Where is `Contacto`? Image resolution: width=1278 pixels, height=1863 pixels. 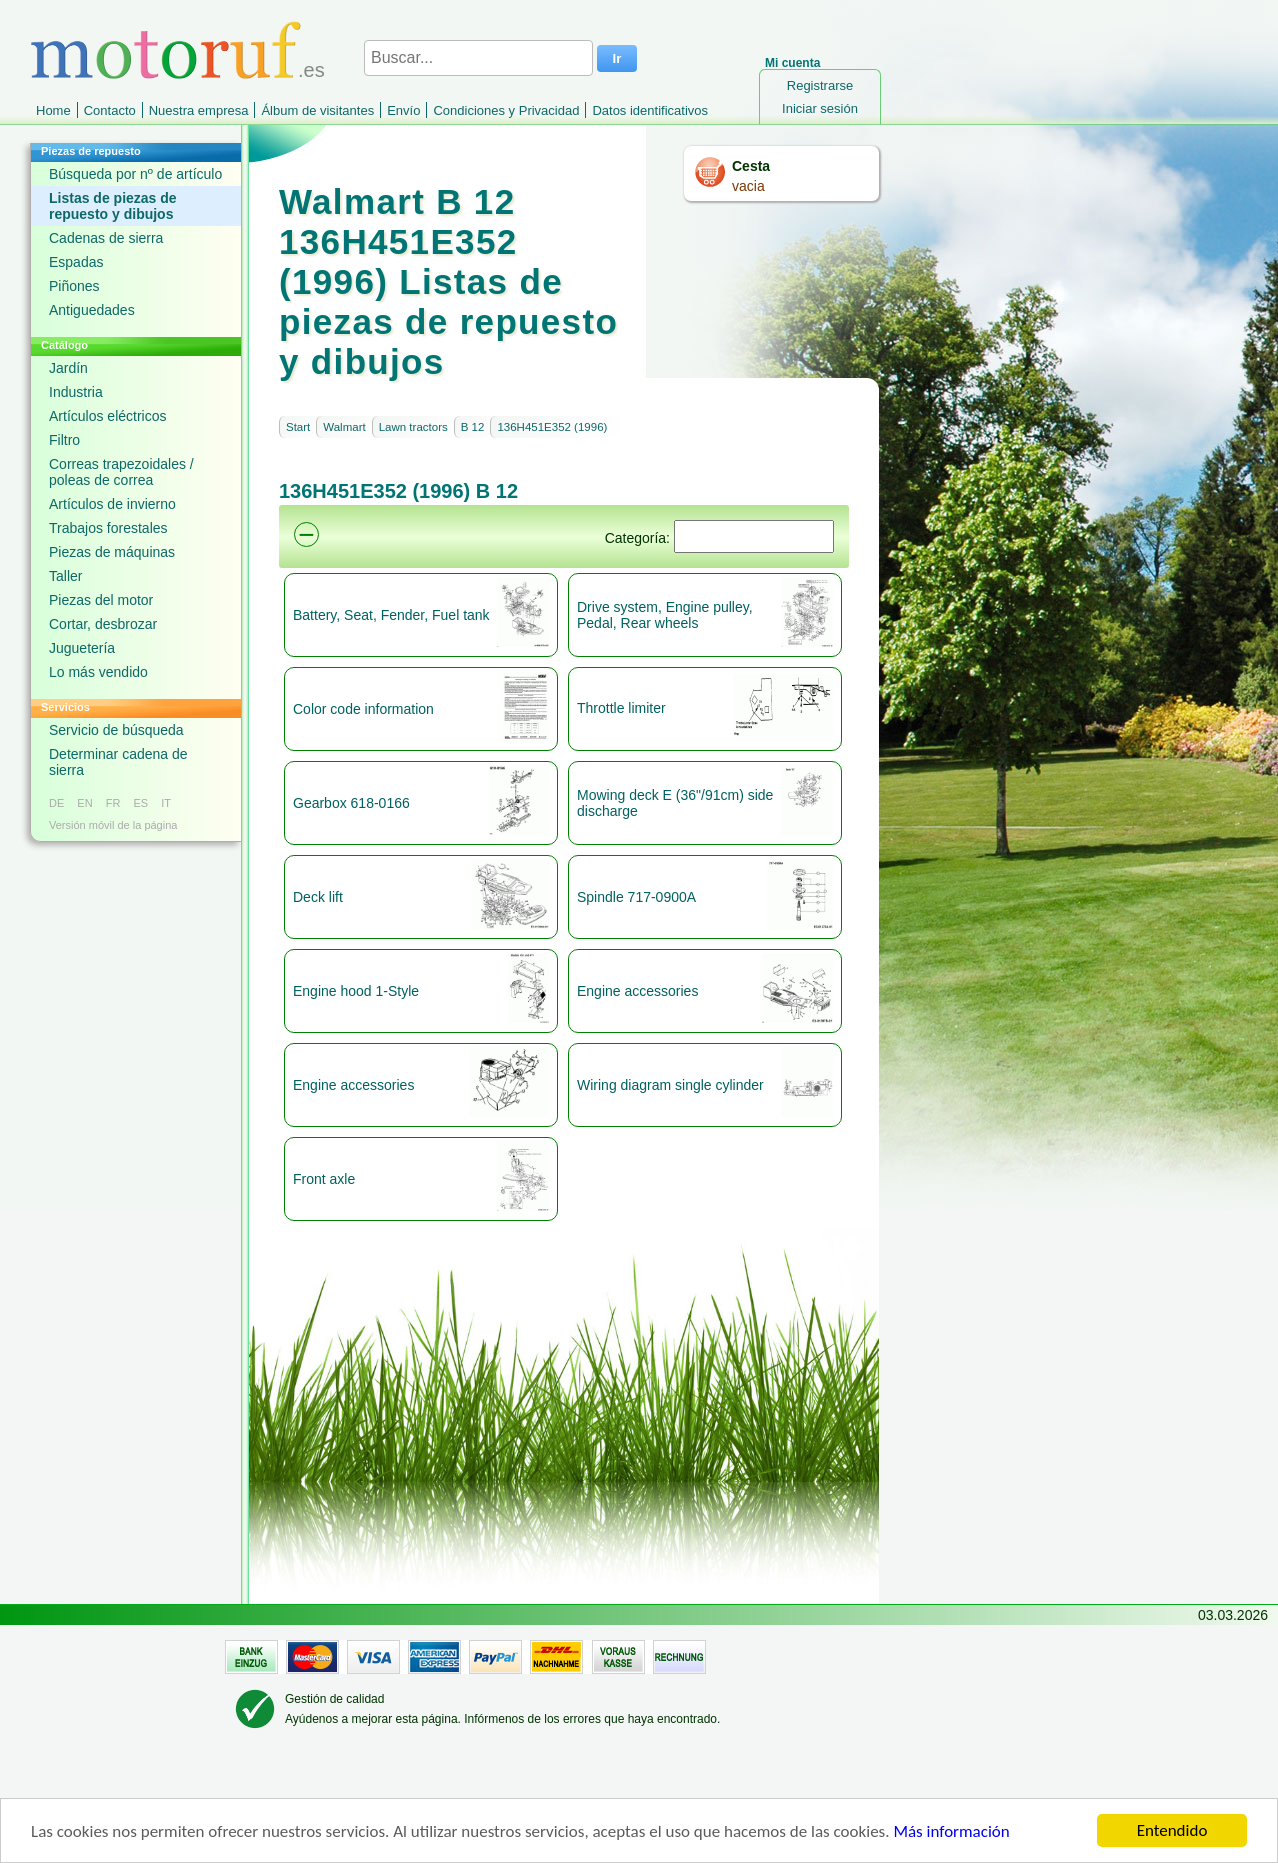 Contacto is located at coordinates (110, 110).